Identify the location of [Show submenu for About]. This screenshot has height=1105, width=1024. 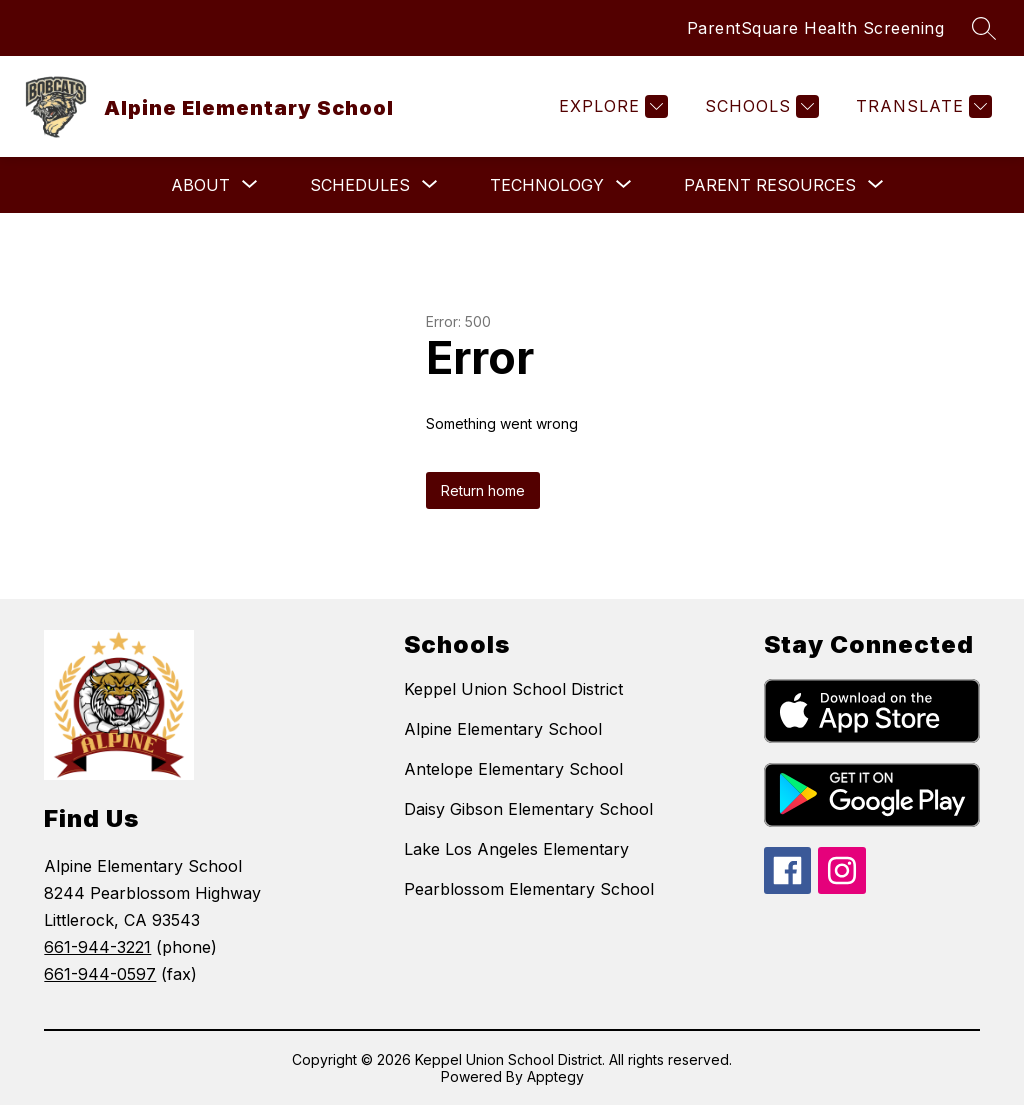
(200, 185).